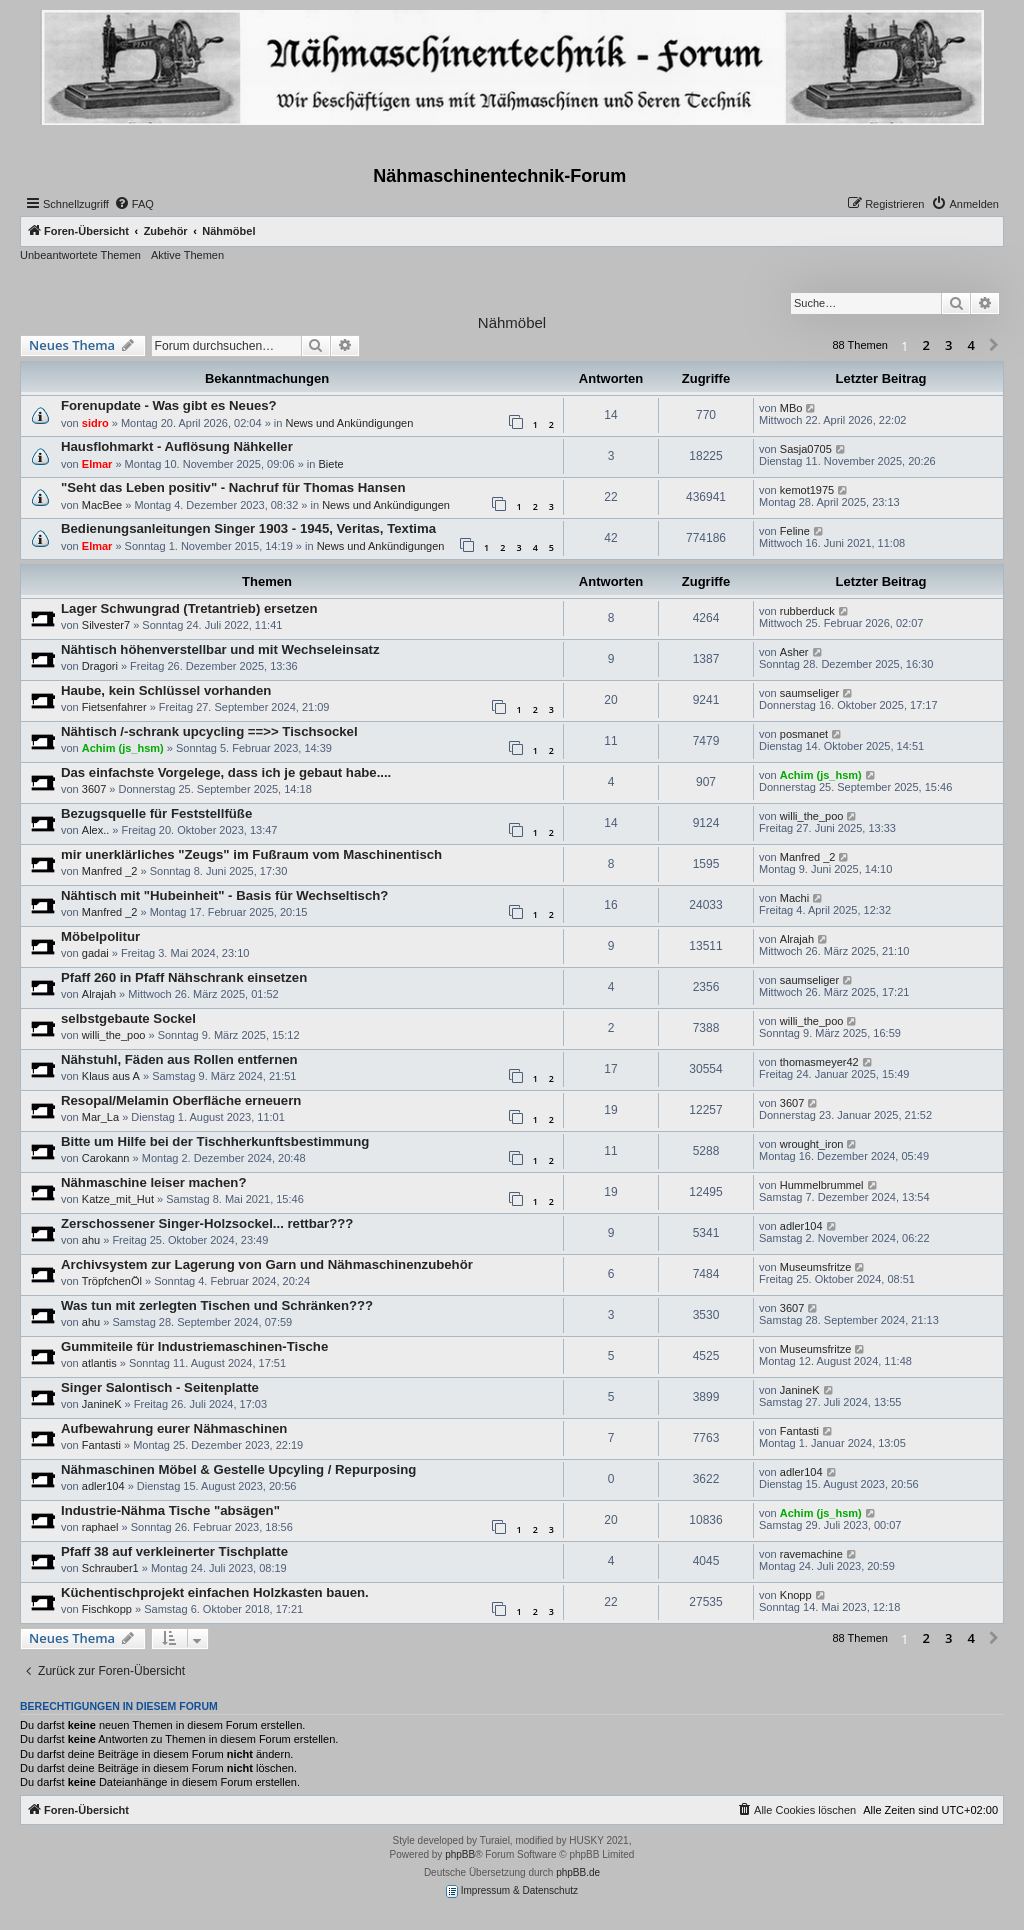 The height and width of the screenshot is (1930, 1024). What do you see at coordinates (217, 1305) in the screenshot?
I see `Was tun mit zerlegten Tischen und Schränken???` at bounding box center [217, 1305].